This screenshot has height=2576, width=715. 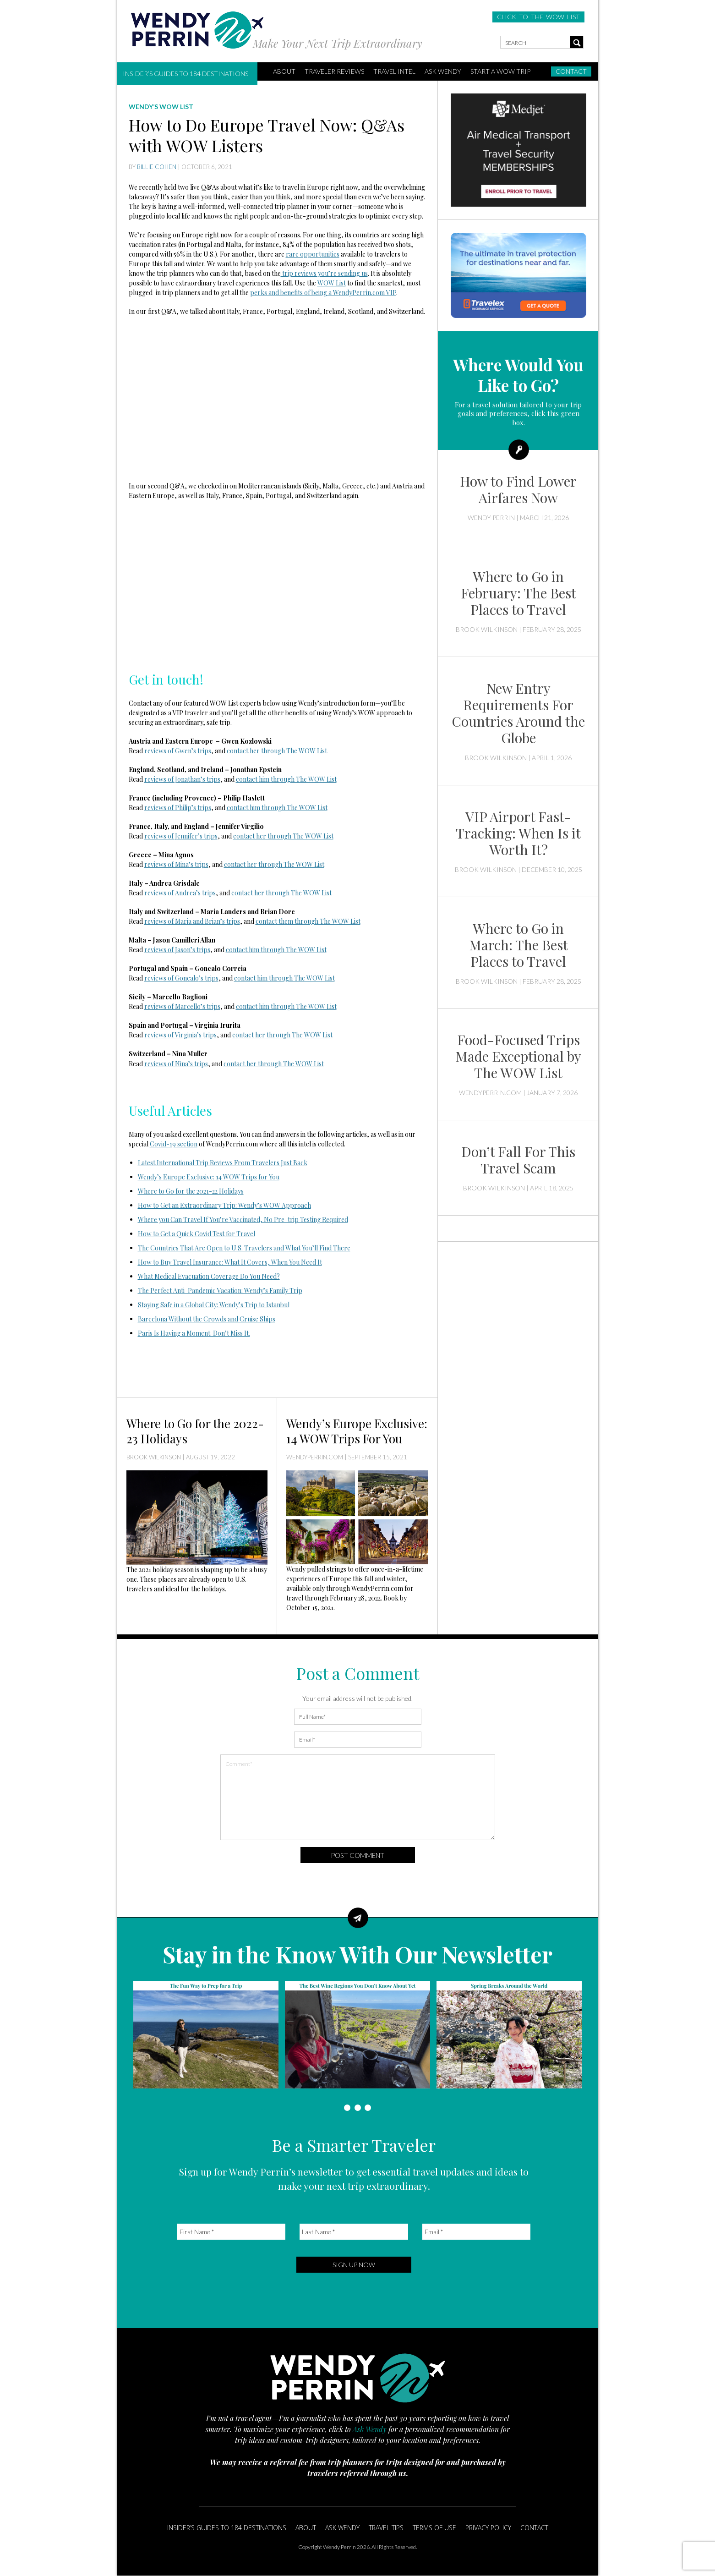 I want to click on reviews of Virginia’s trips, so click(x=180, y=1034).